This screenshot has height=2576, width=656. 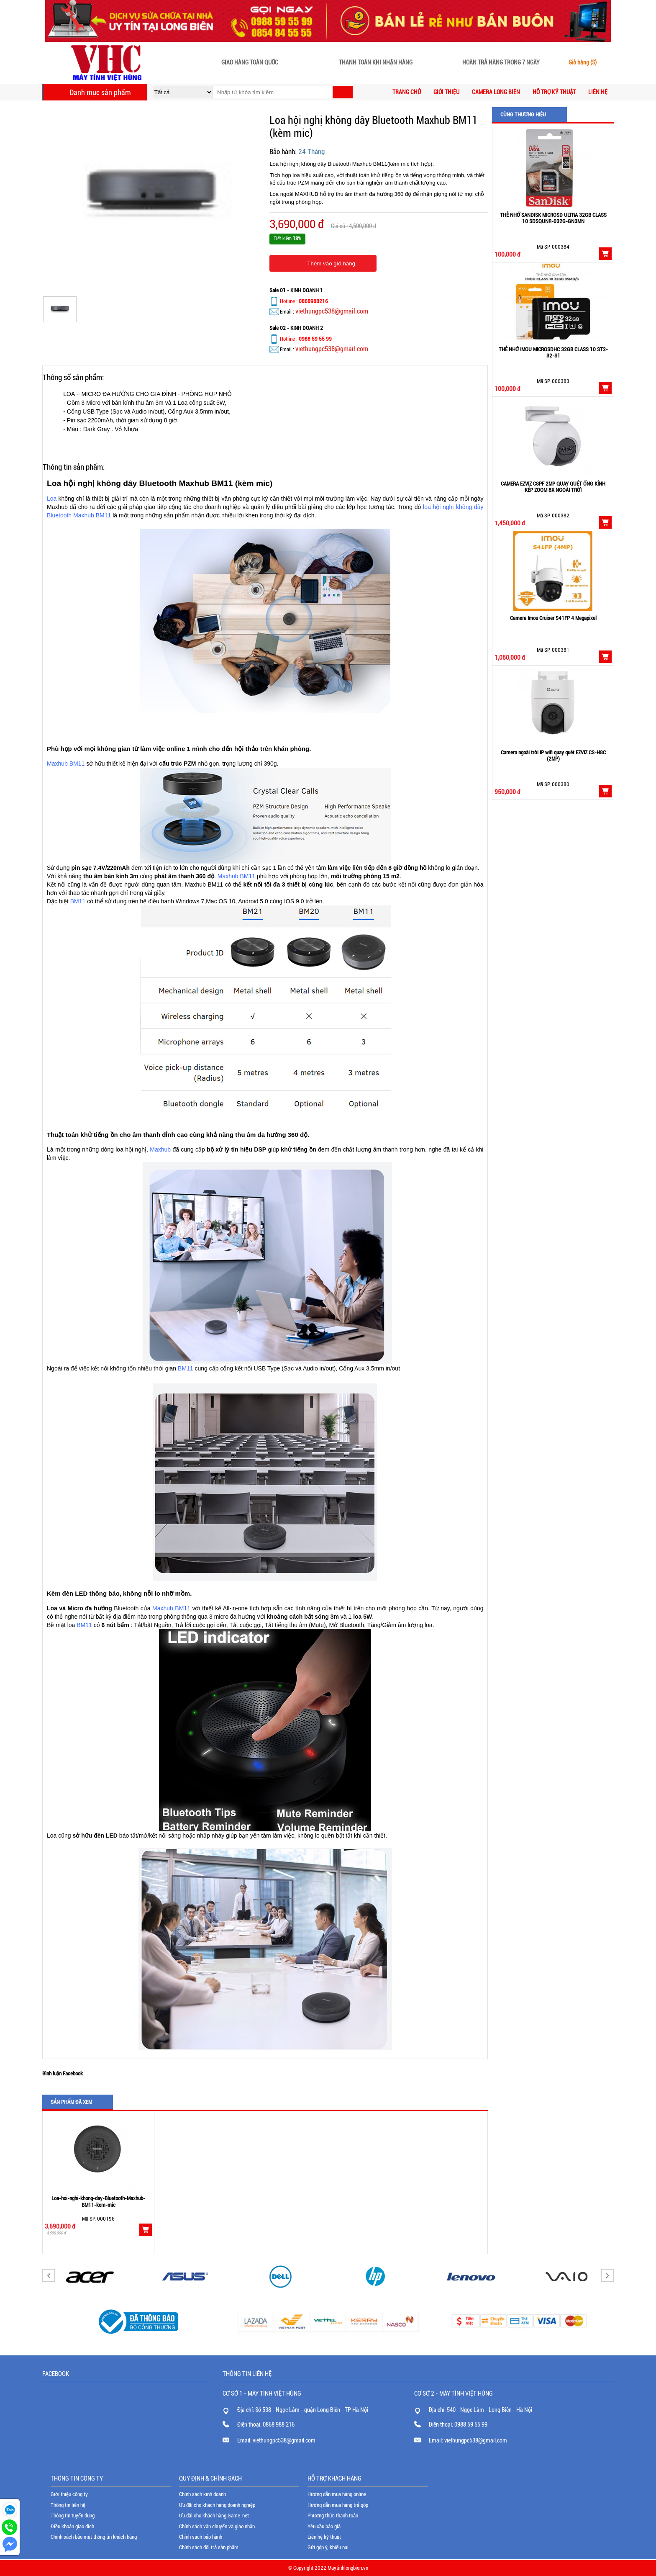 I want to click on [option], so click(x=98, y=2182).